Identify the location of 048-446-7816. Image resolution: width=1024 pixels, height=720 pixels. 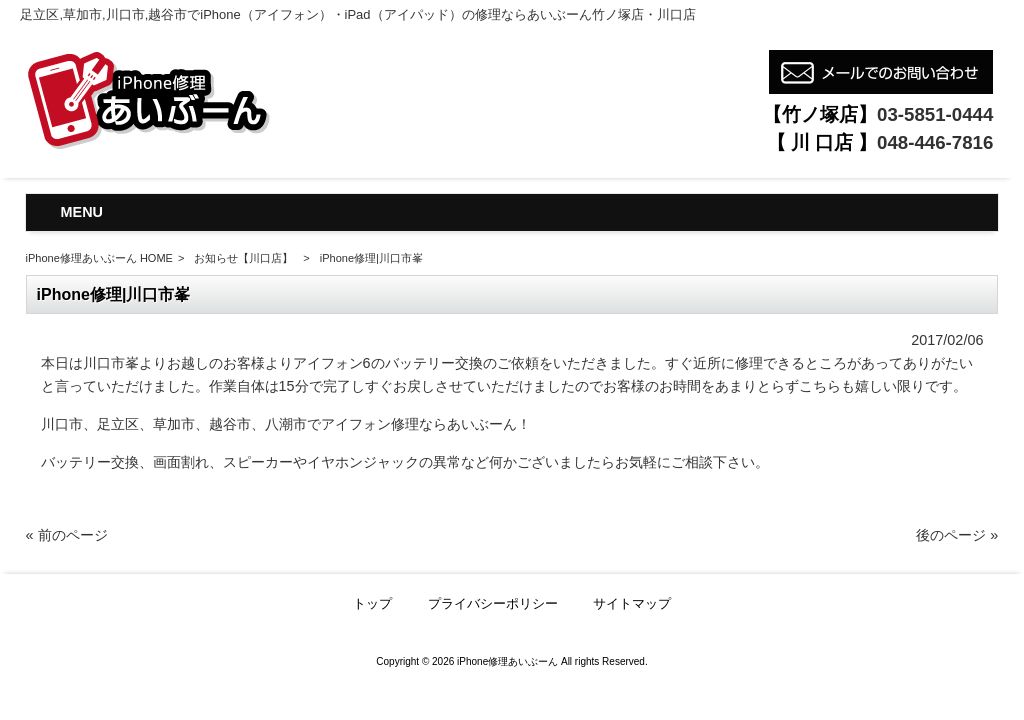
(935, 142).